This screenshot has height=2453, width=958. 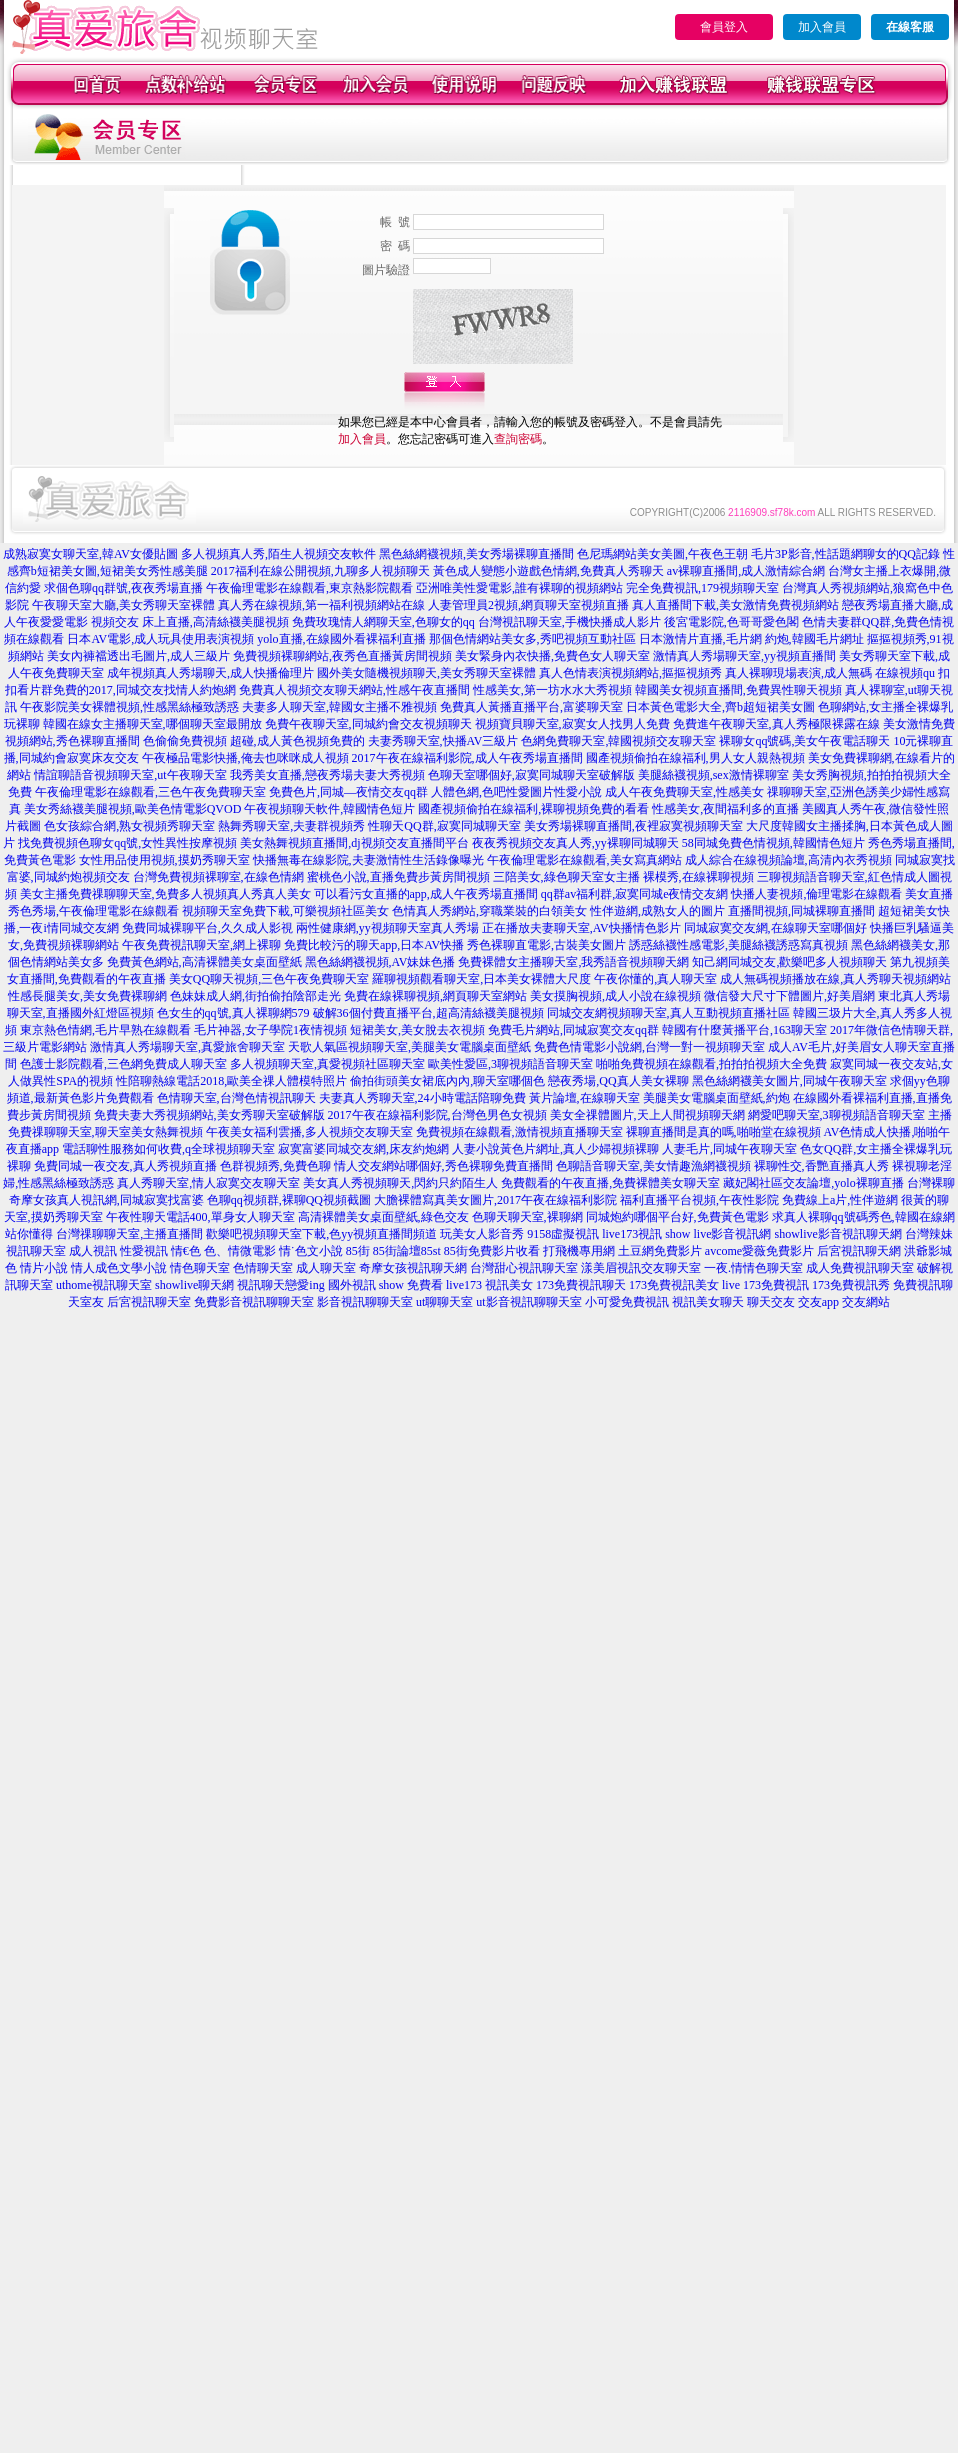 What do you see at coordinates (133, 809) in the screenshot?
I see `美女秀絲襪美腿視頻,歐美色情電影QVOD` at bounding box center [133, 809].